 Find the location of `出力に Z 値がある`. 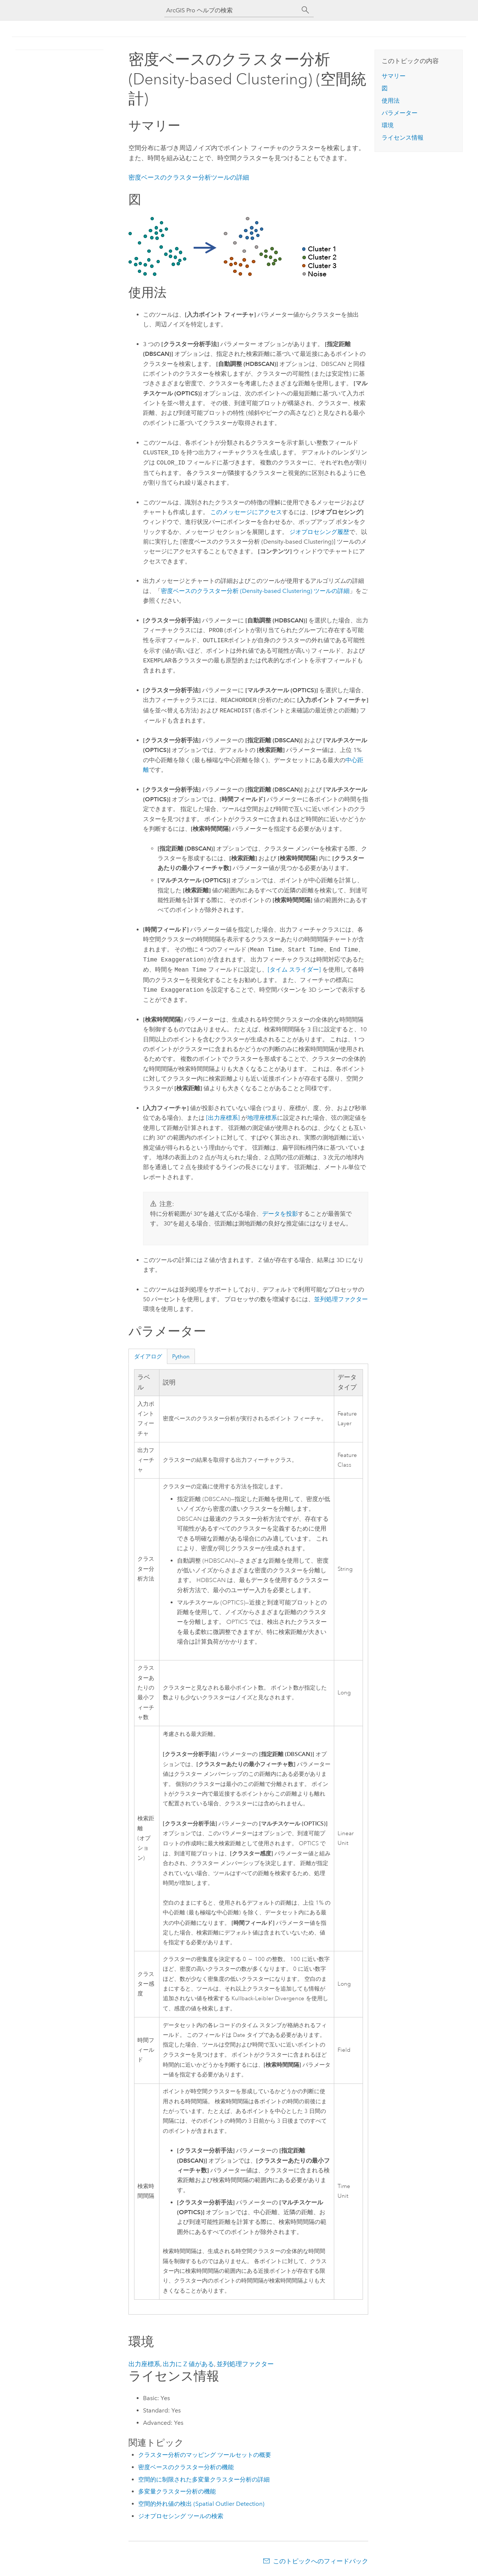

出力に Z 値がある is located at coordinates (188, 2364).